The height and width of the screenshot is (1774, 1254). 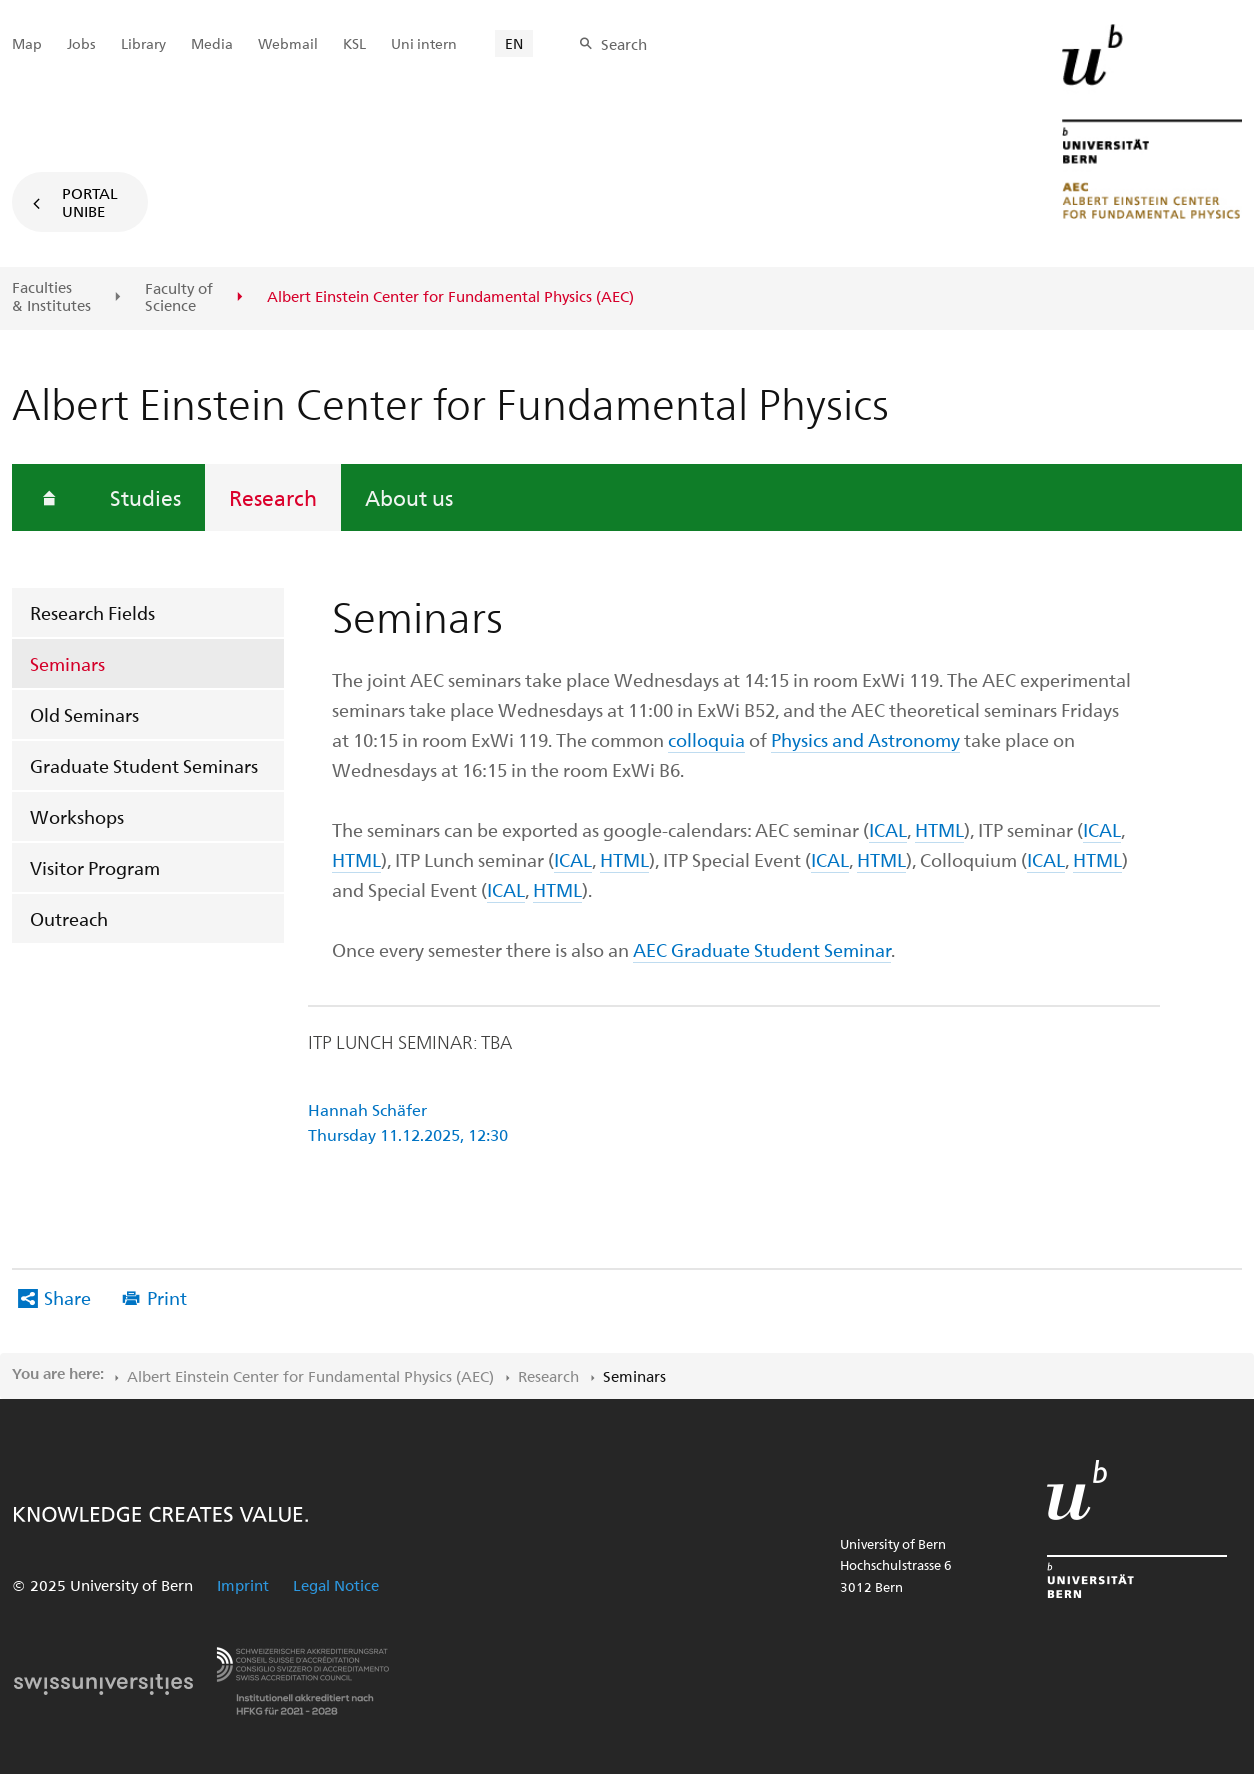 I want to click on Studies, so click(x=145, y=497).